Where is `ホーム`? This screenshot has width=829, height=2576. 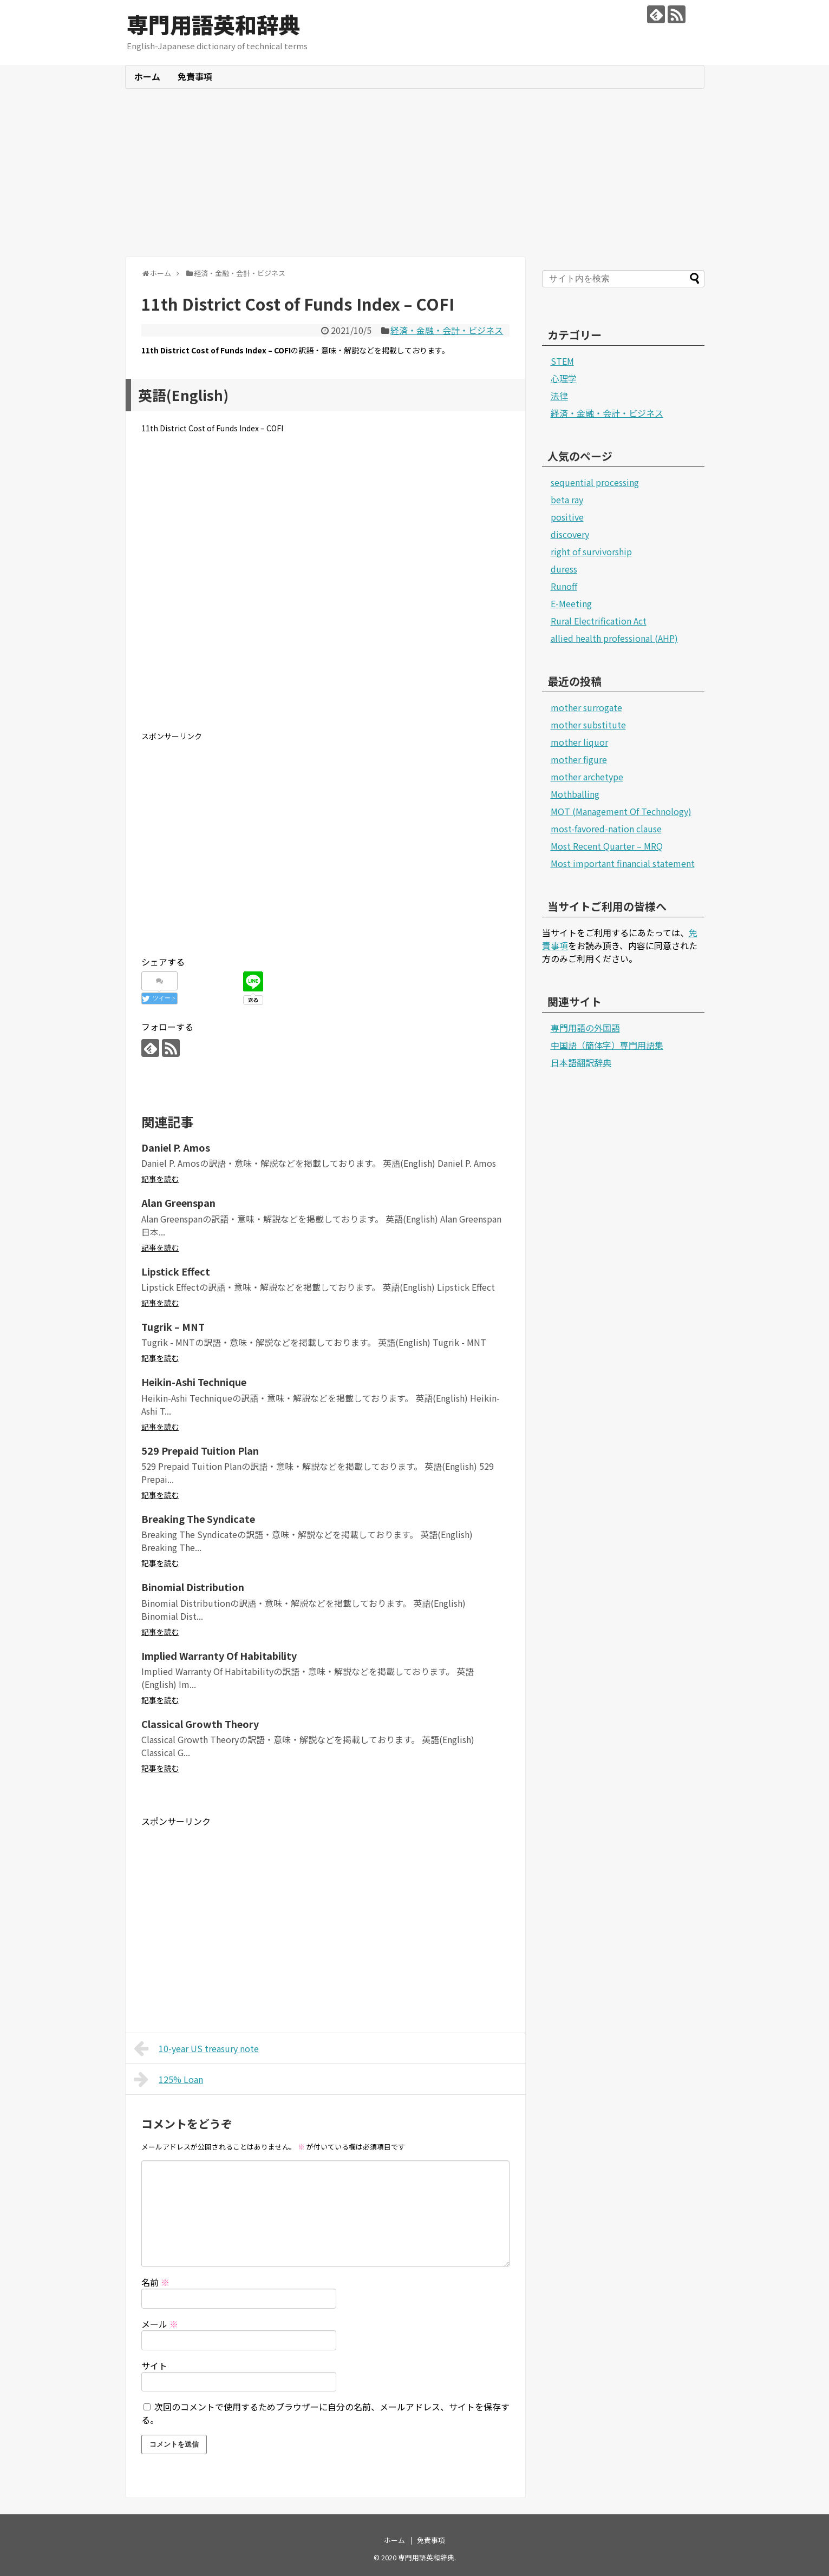
ホーム is located at coordinates (147, 76).